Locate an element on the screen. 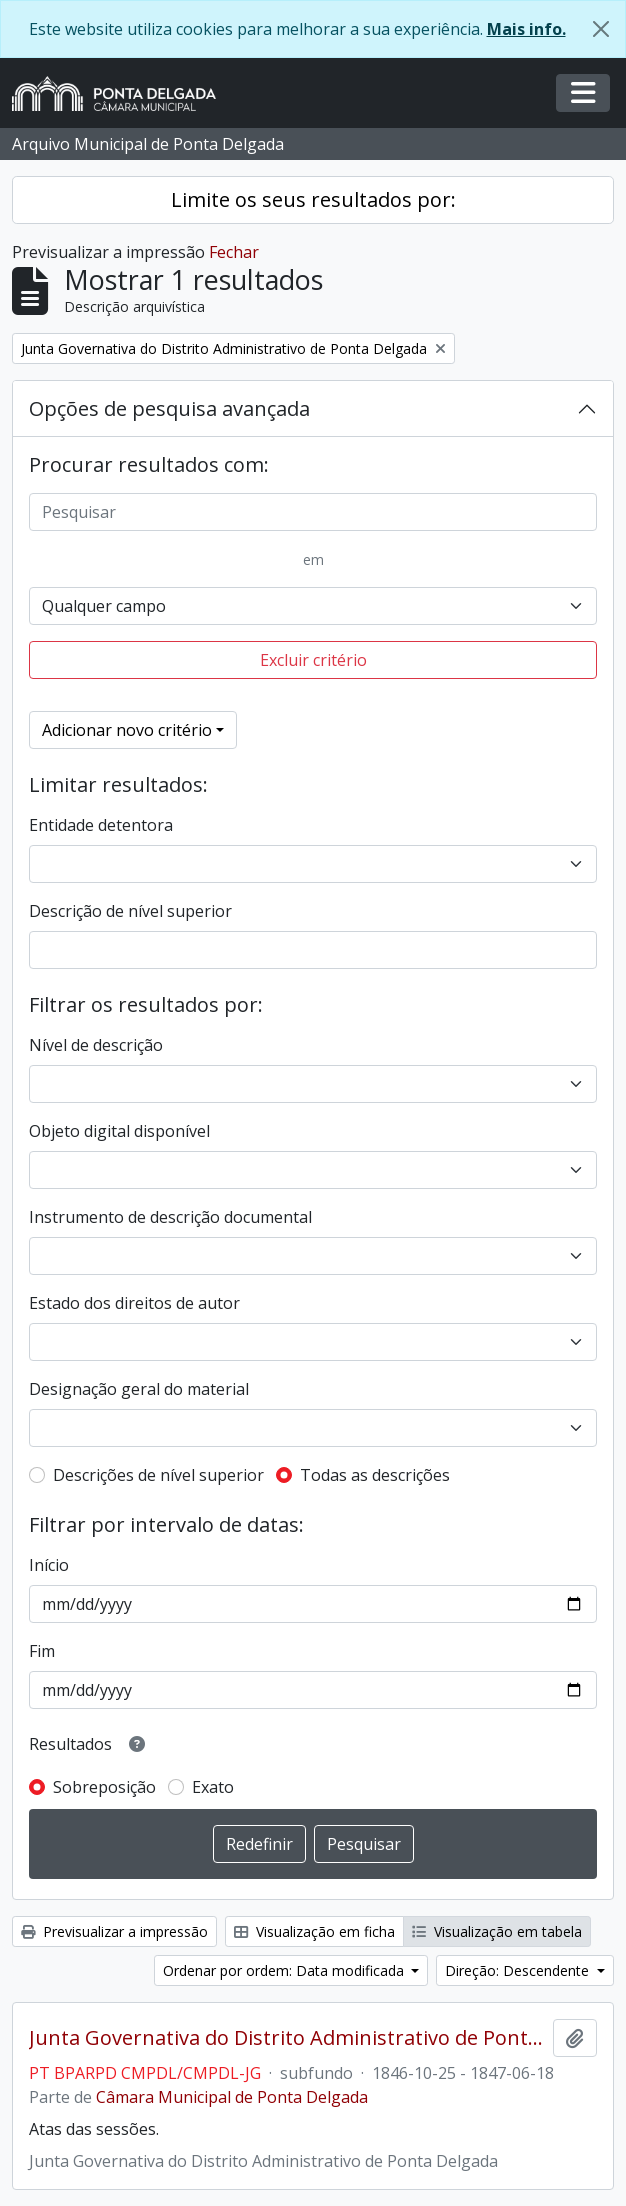  Descrição de nível superior is located at coordinates (130, 911).